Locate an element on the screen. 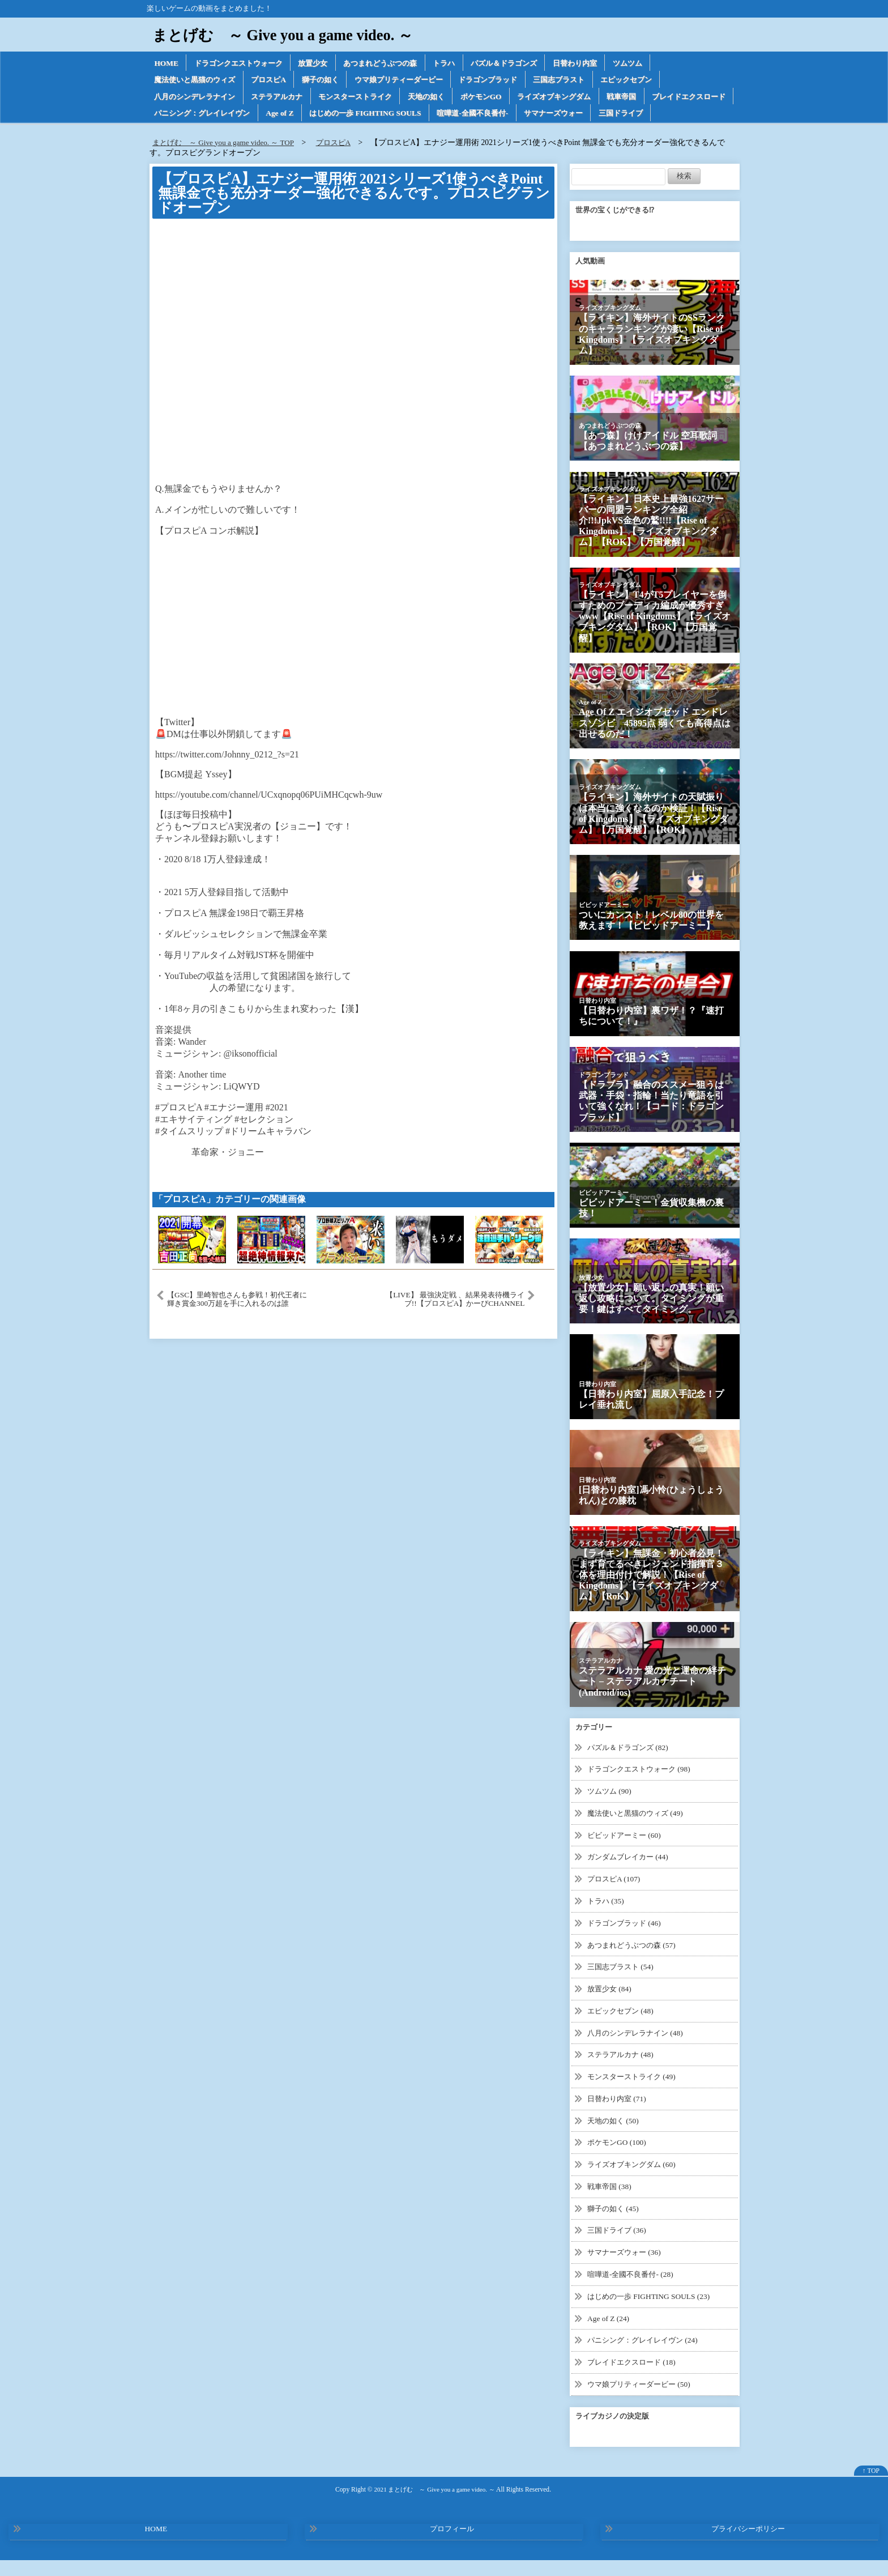 The width and height of the screenshot is (888, 2576). エピックセブン is located at coordinates (659, 80).